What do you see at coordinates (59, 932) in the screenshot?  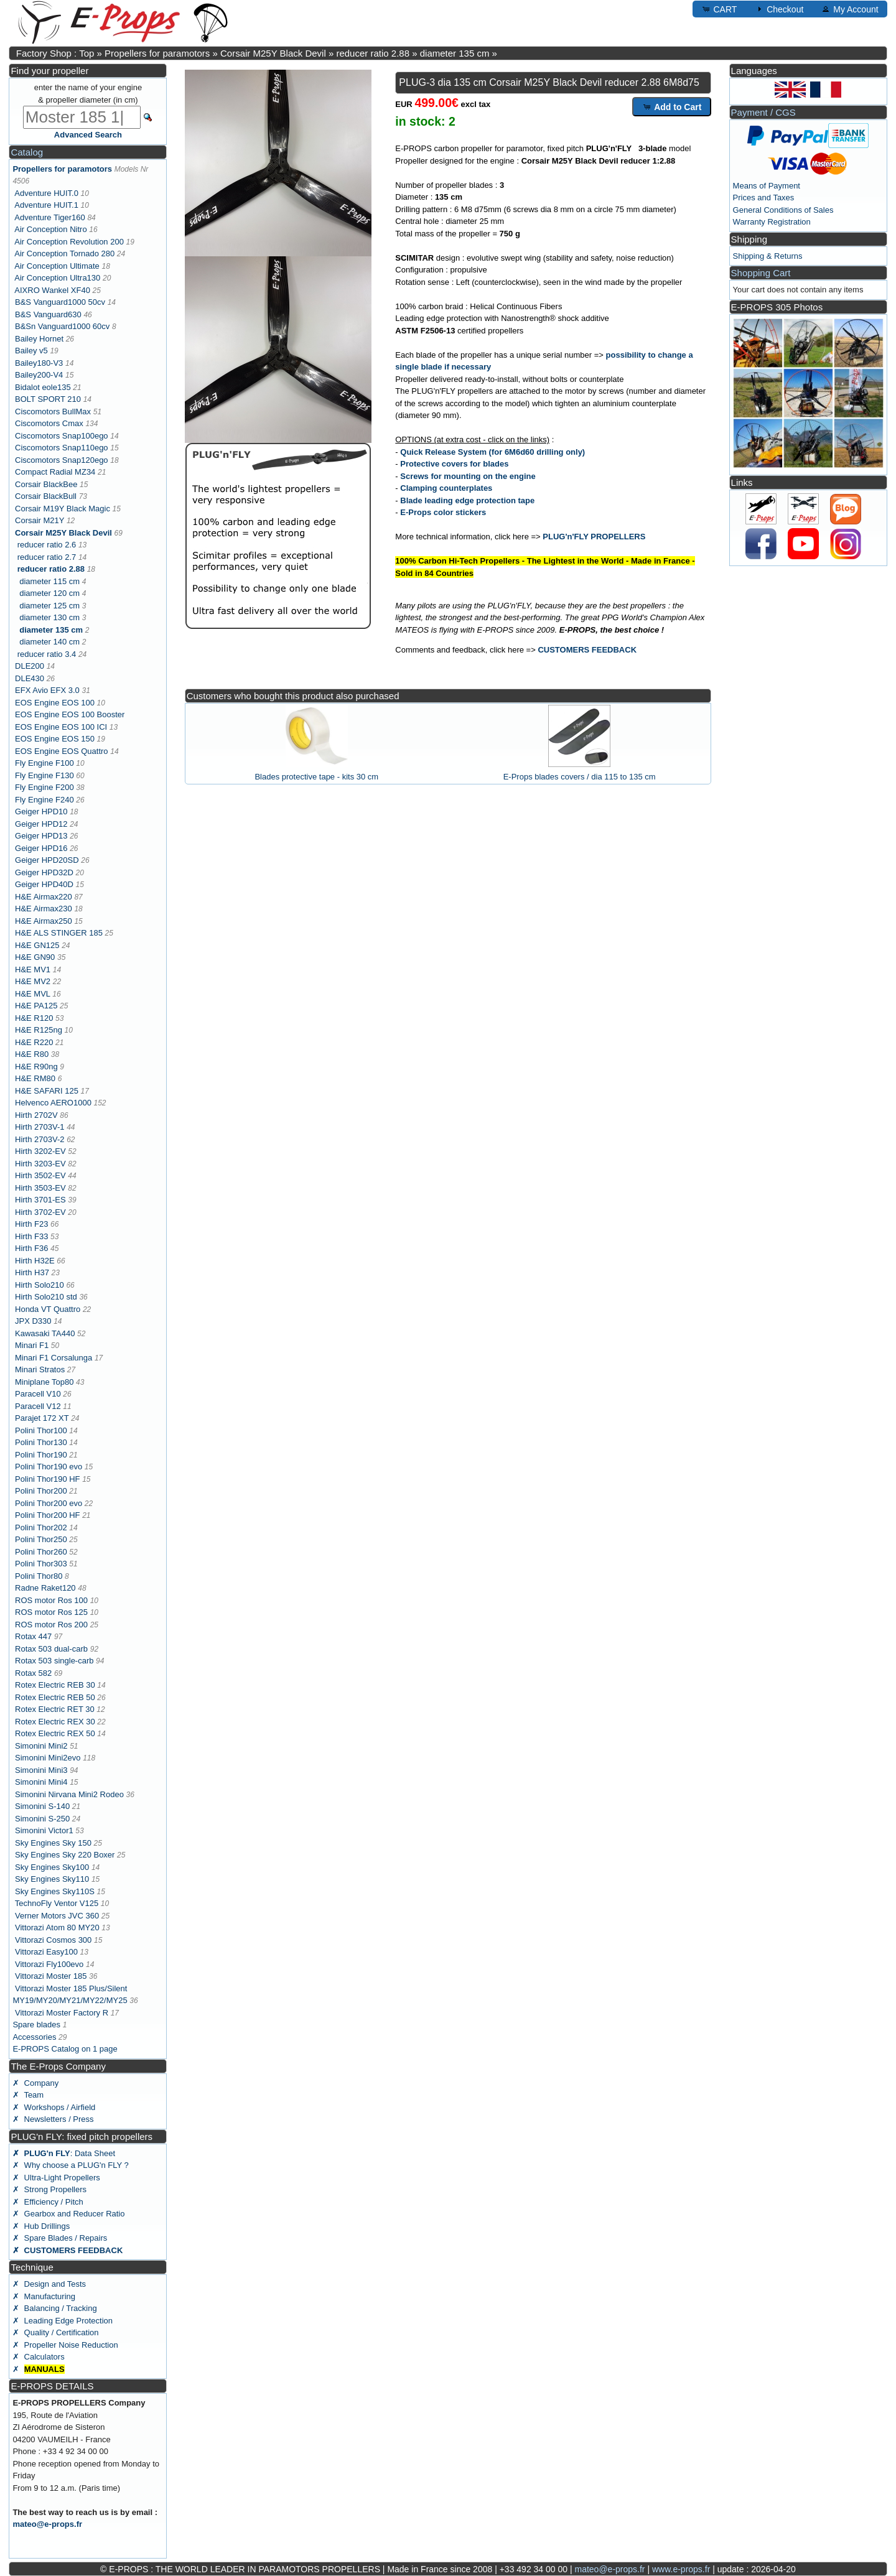 I see `H&E ALS STINGER 185` at bounding box center [59, 932].